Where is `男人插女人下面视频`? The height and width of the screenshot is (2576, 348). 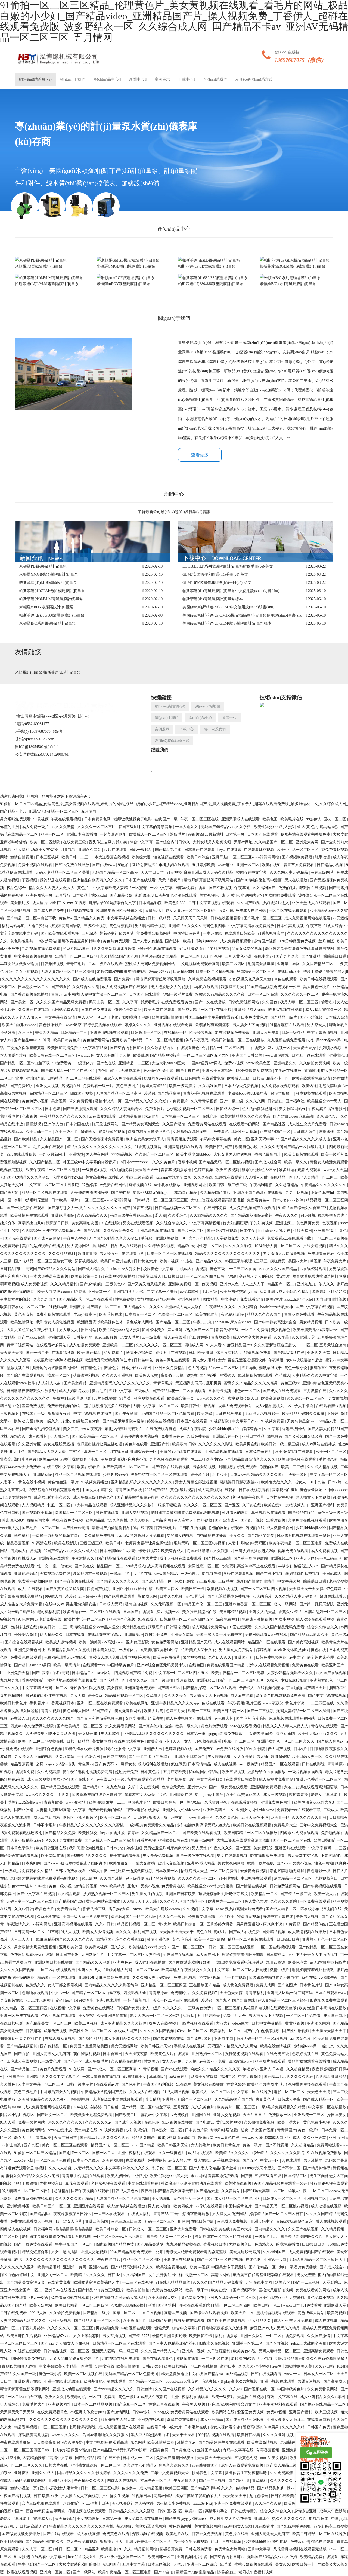 男人插女人下面视频 is located at coordinates (250, 1025).